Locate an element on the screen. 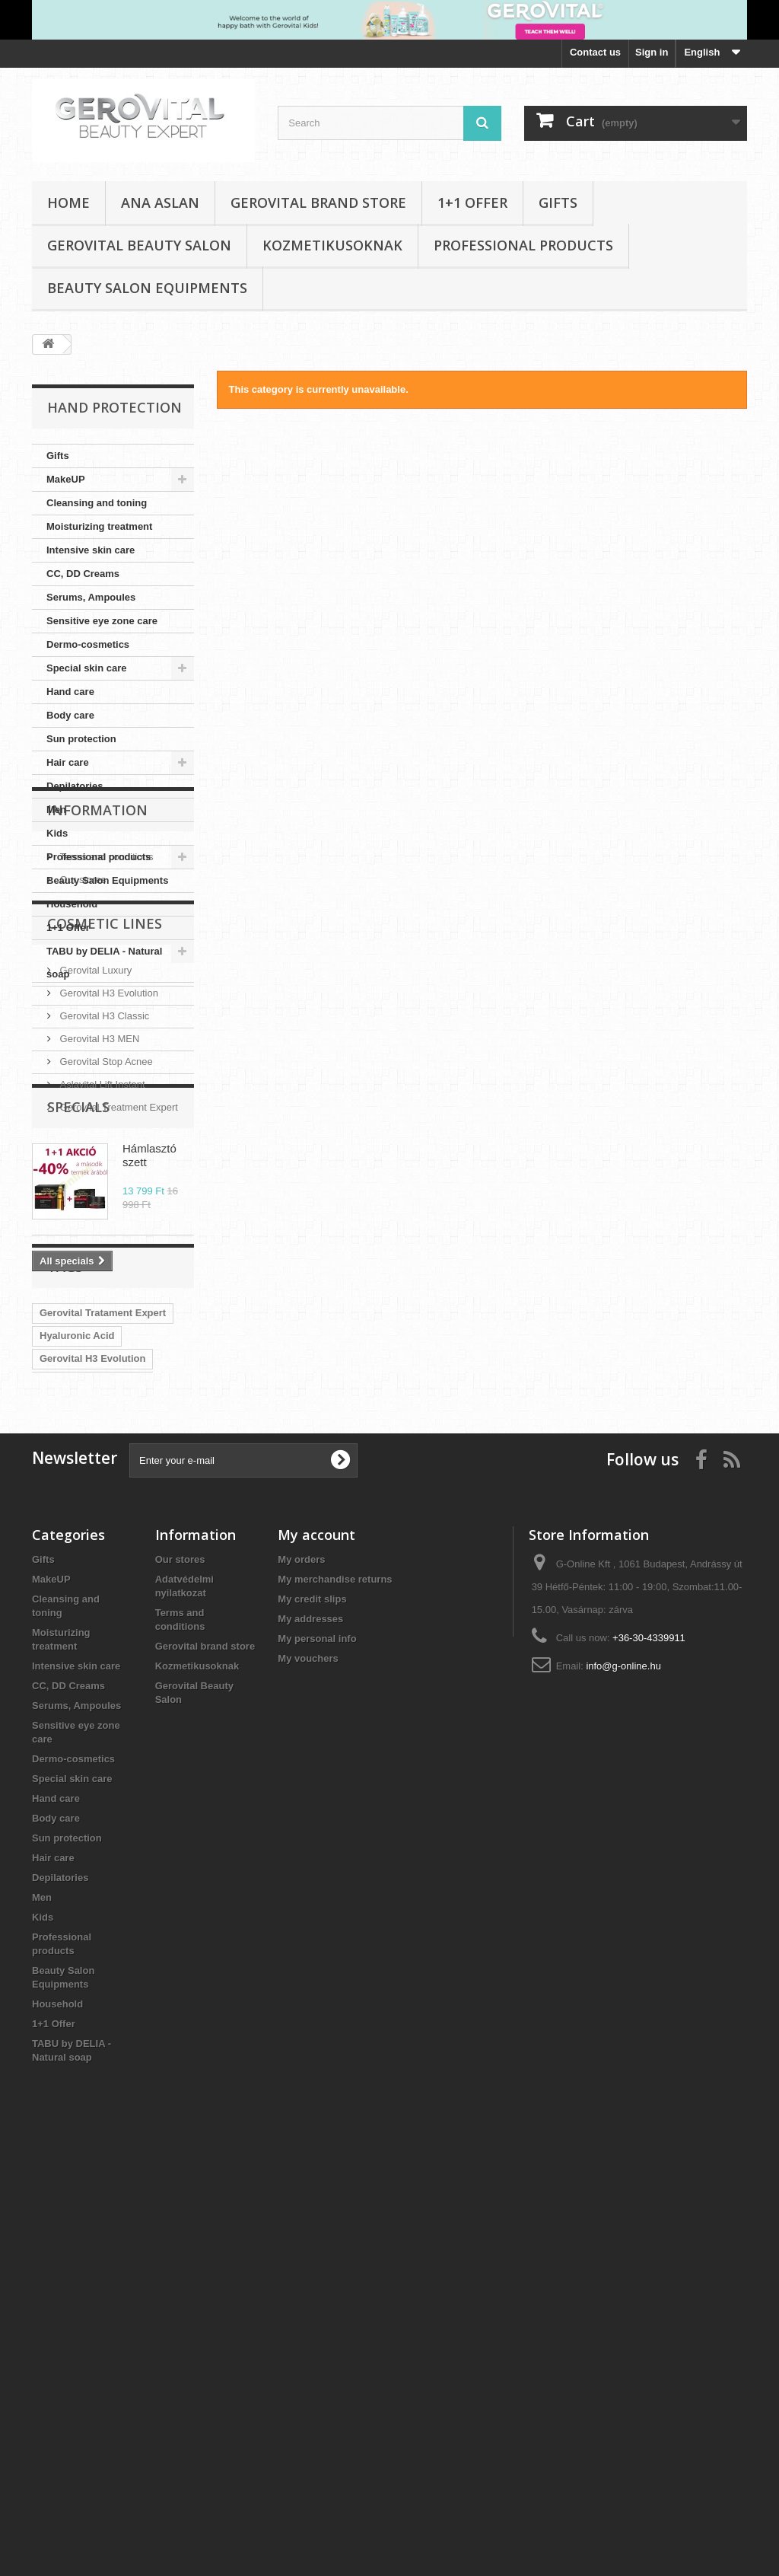  Household is located at coordinates (71, 904).